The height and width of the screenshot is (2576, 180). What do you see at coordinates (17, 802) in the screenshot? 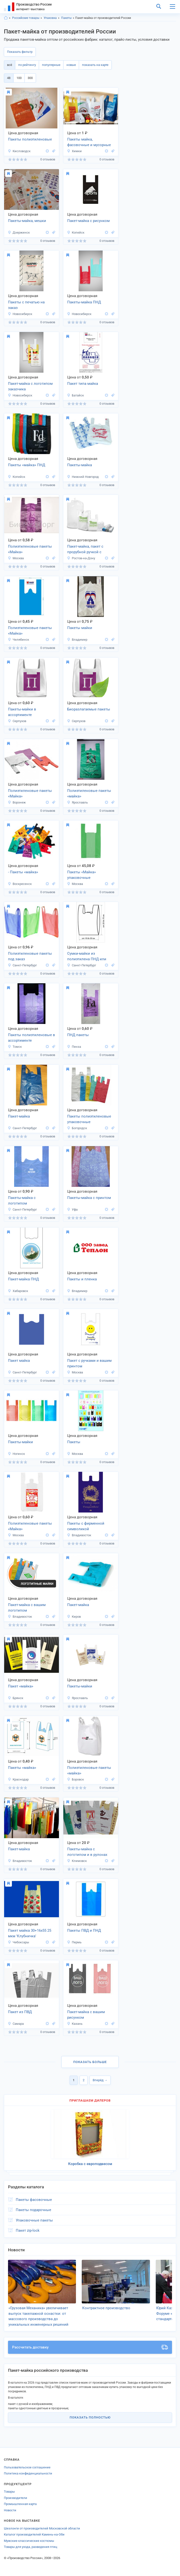
I see `Воронеж` at bounding box center [17, 802].